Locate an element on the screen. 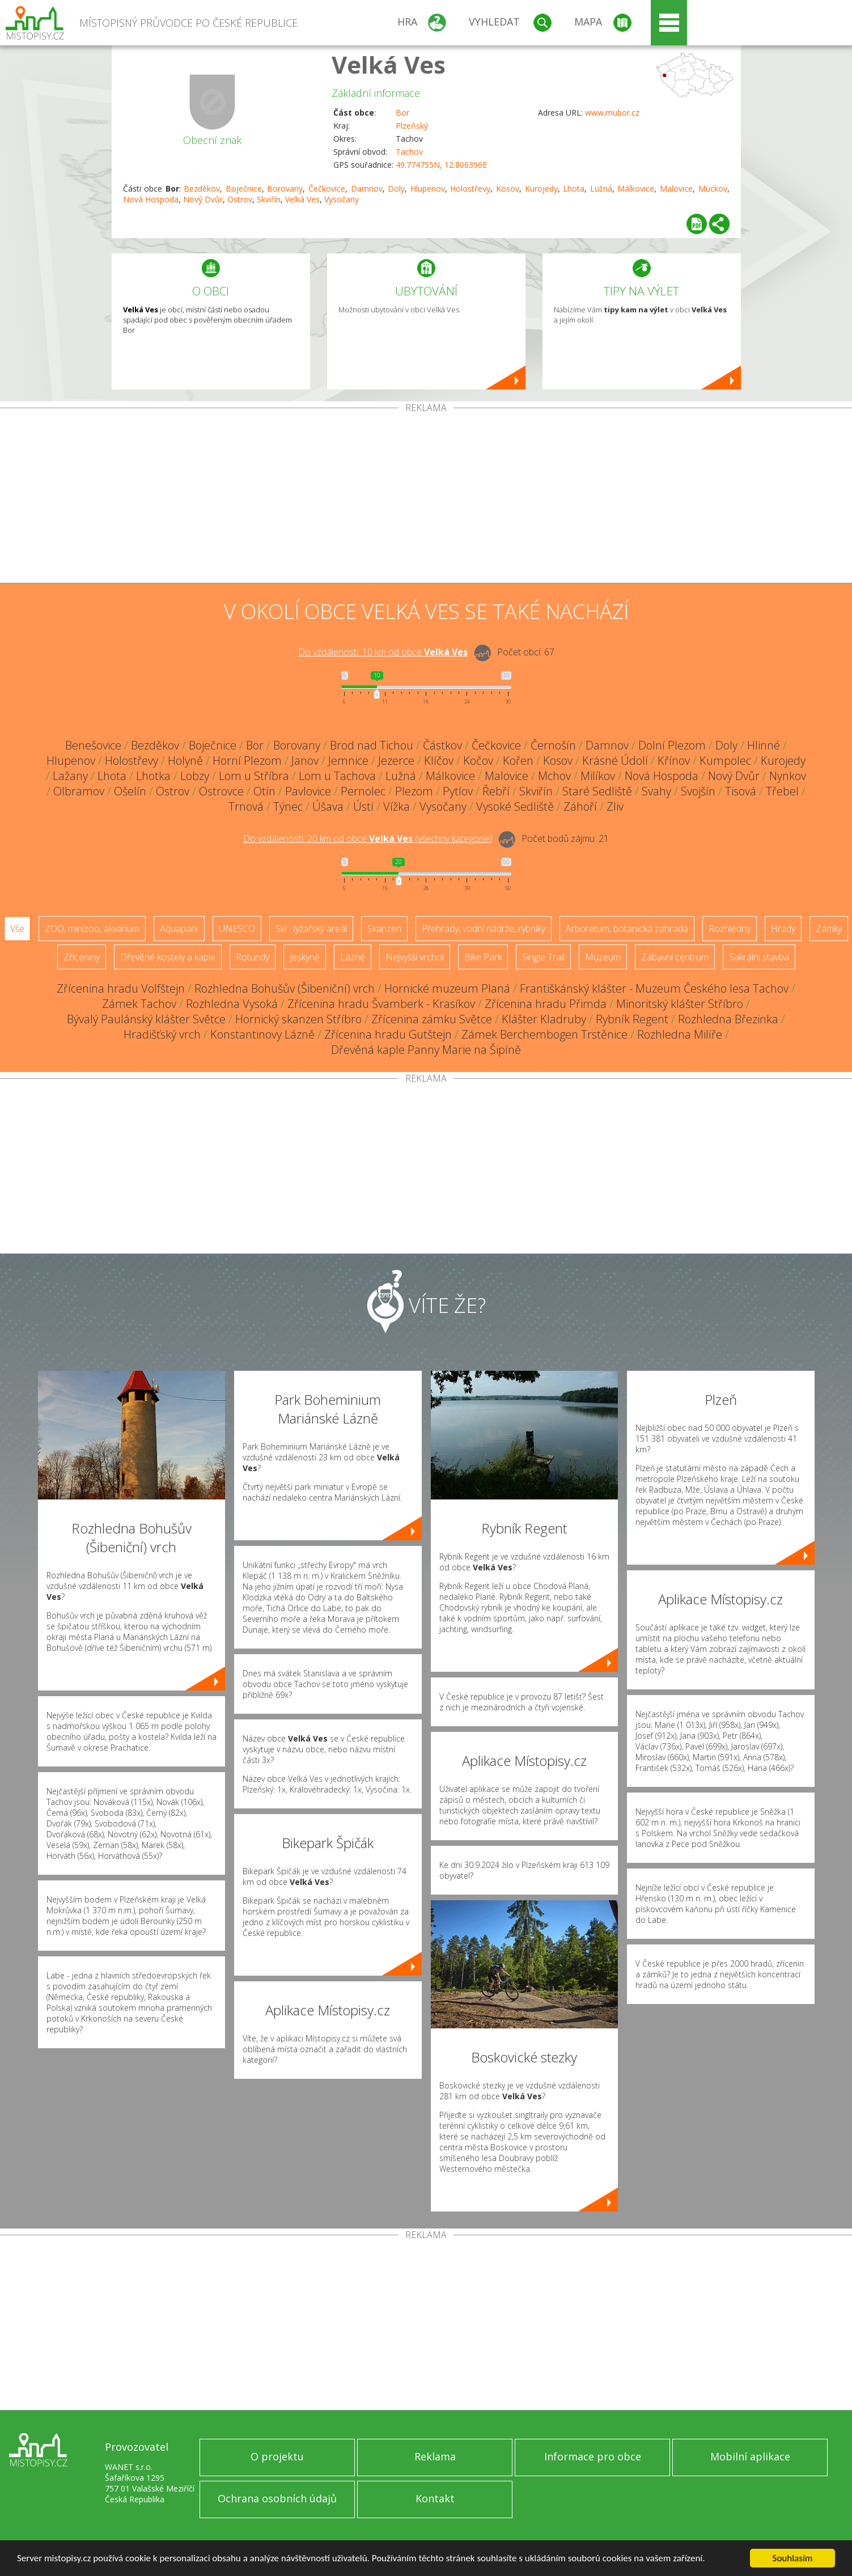 Image resolution: width=852 pixels, height=2576 pixels. Sakrální stavba is located at coordinates (759, 957).